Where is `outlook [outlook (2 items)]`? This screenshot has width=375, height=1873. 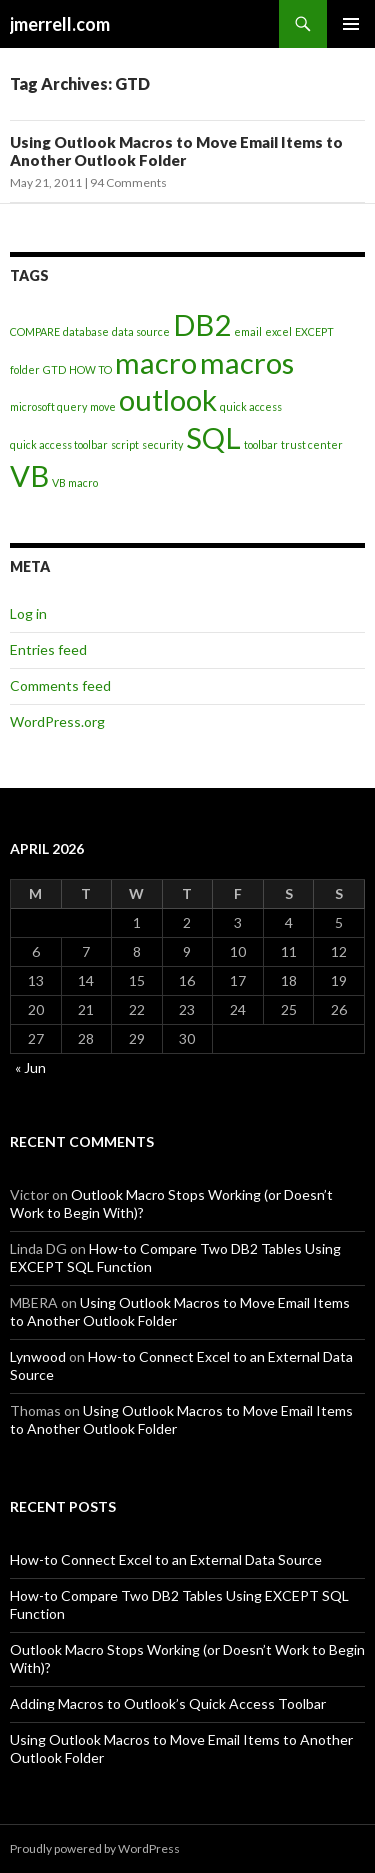
outlook [outlook (2 items)] is located at coordinates (168, 399).